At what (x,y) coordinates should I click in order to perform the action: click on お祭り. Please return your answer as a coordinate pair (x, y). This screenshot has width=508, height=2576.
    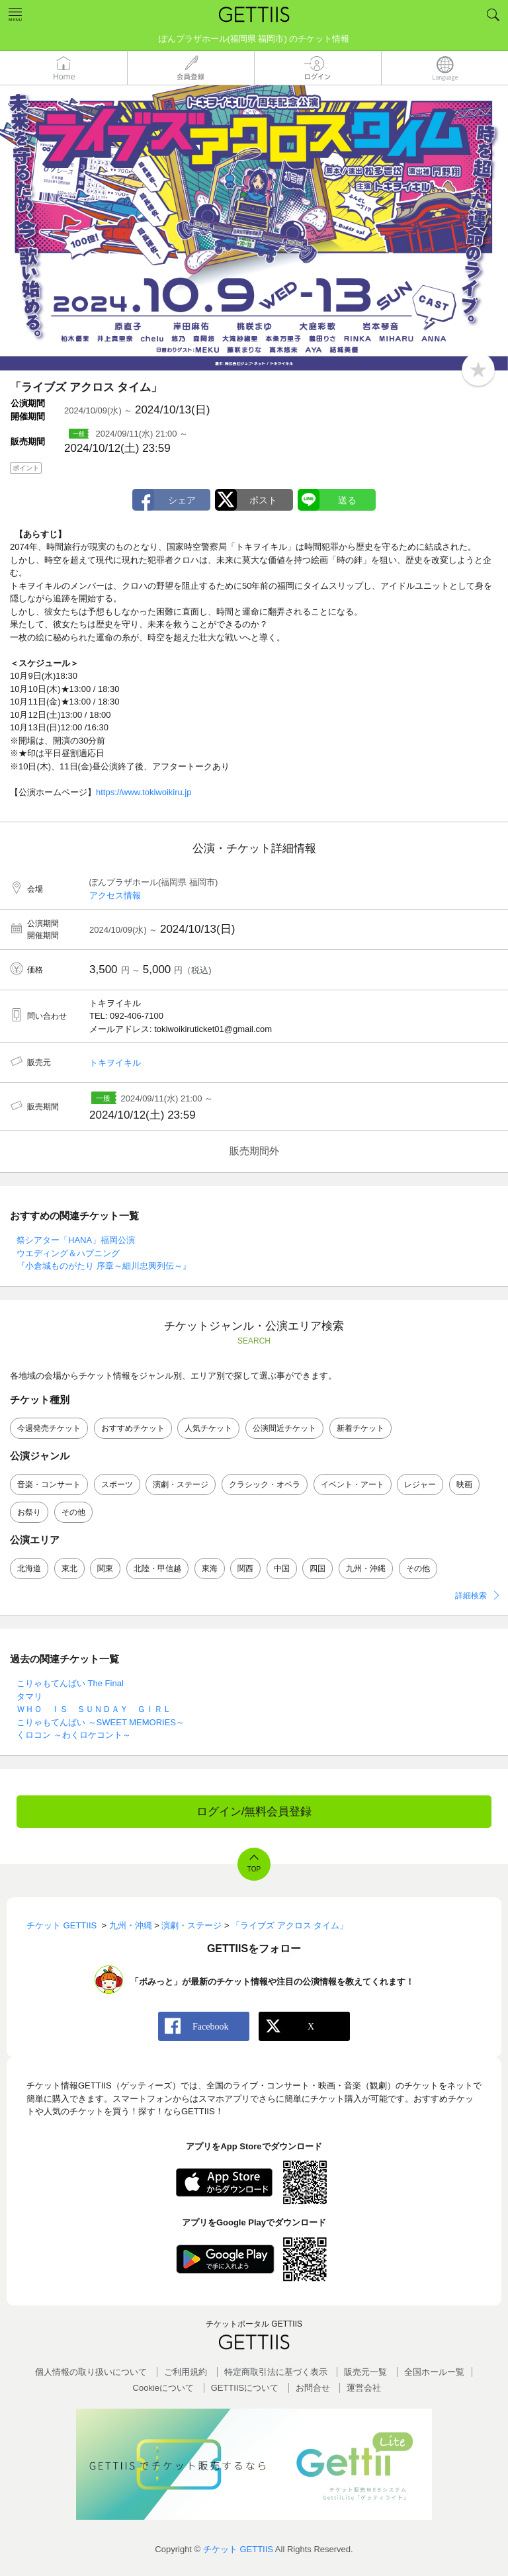
    Looking at the image, I should click on (29, 1512).